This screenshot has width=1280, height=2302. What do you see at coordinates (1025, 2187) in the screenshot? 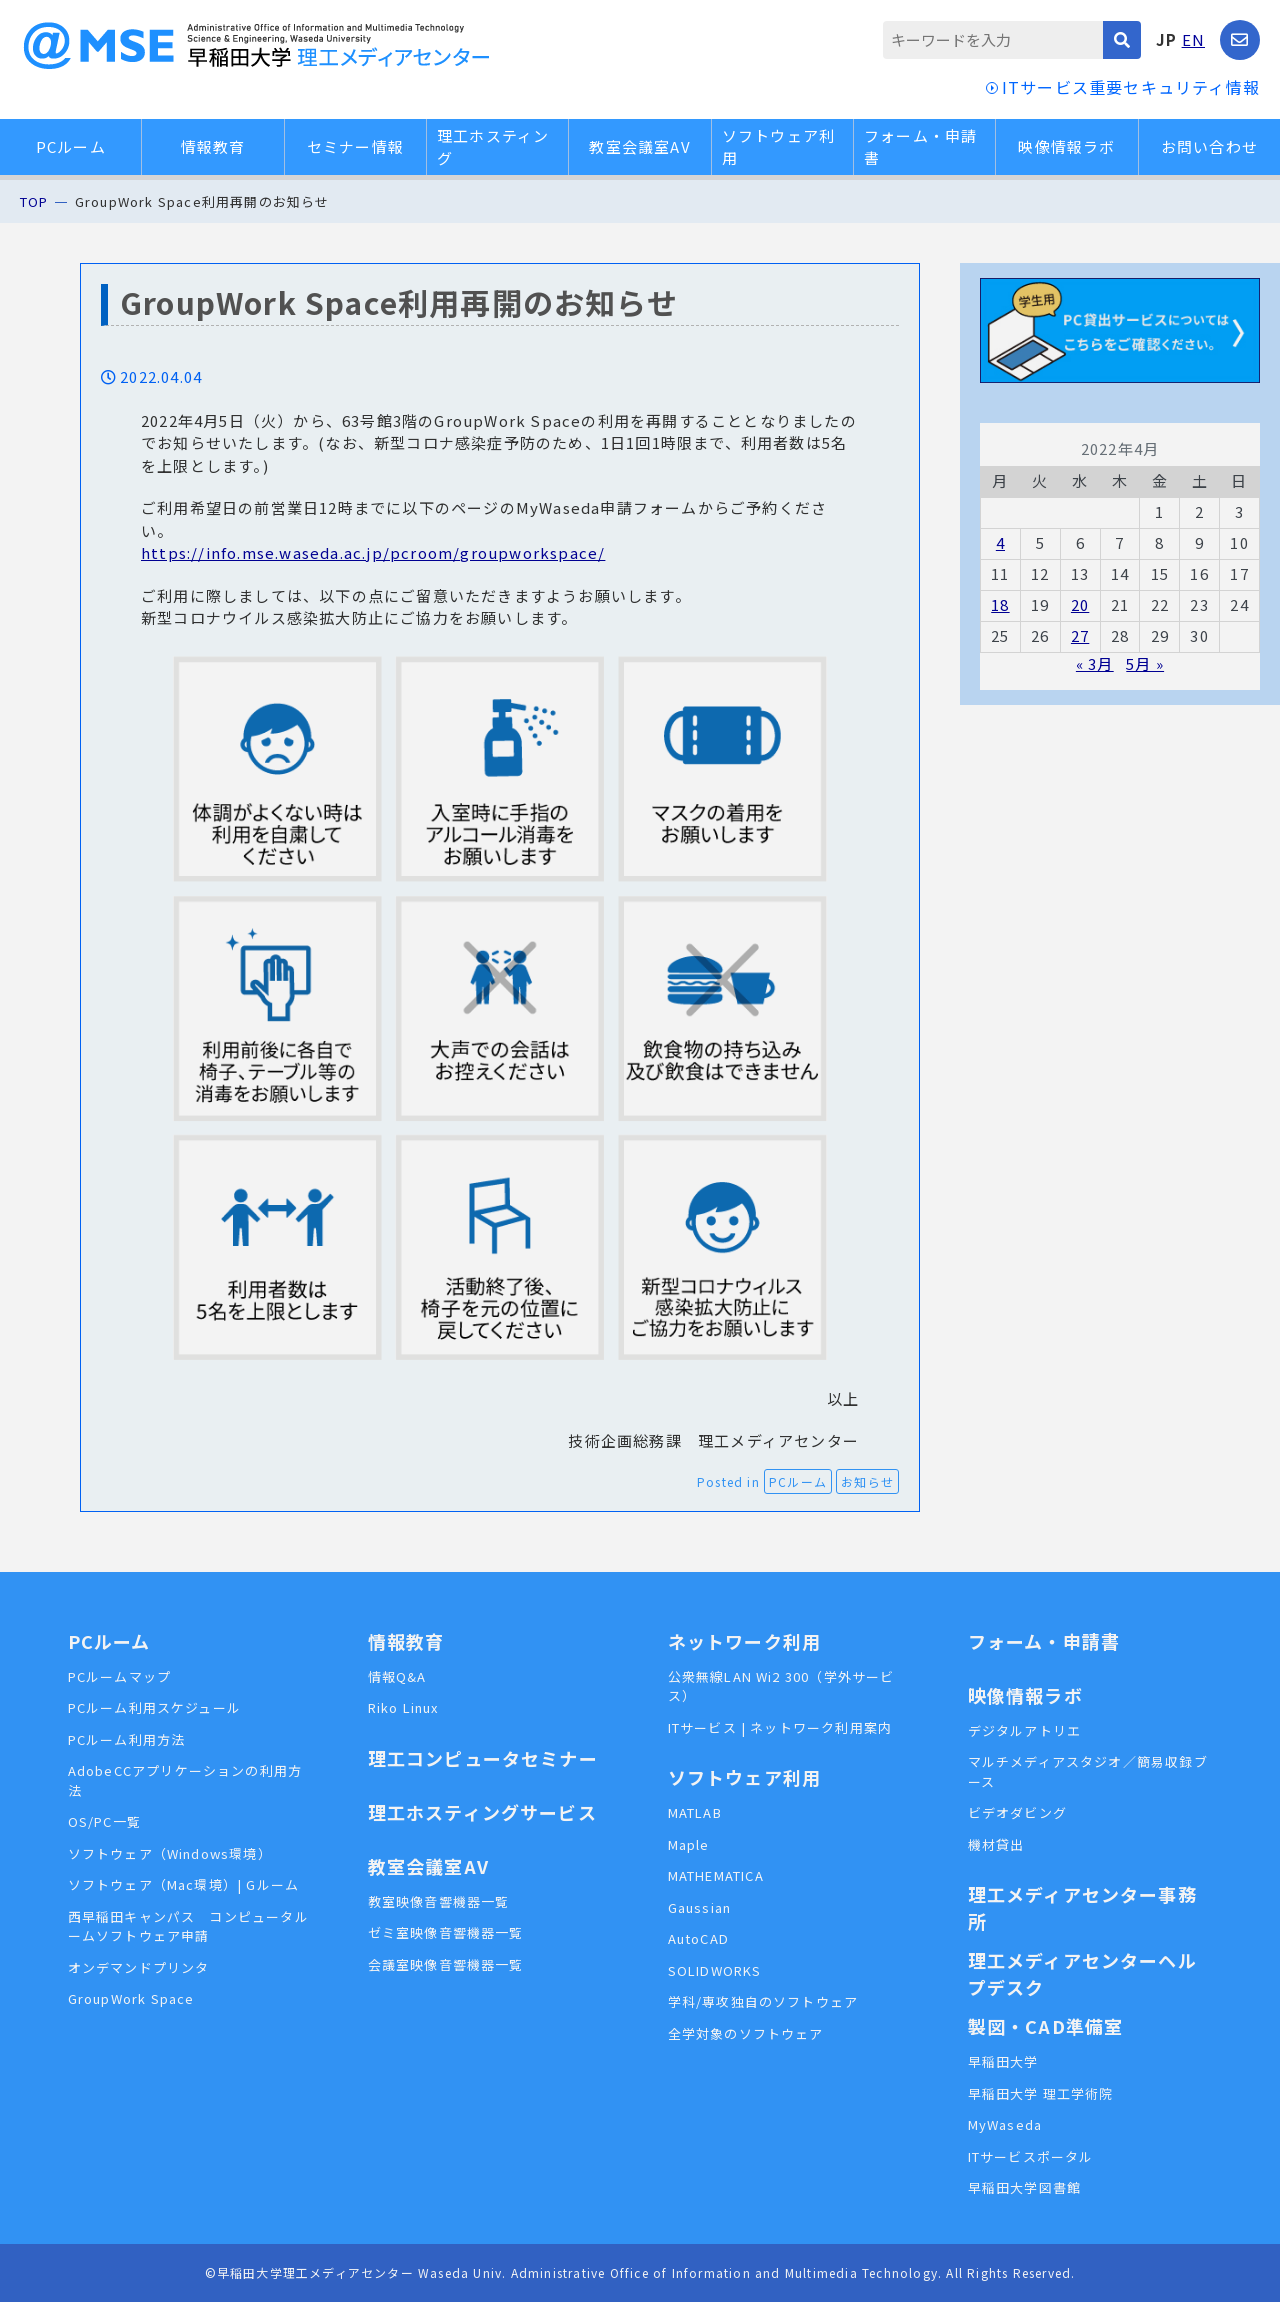
I see `早稲田大学図書館` at bounding box center [1025, 2187].